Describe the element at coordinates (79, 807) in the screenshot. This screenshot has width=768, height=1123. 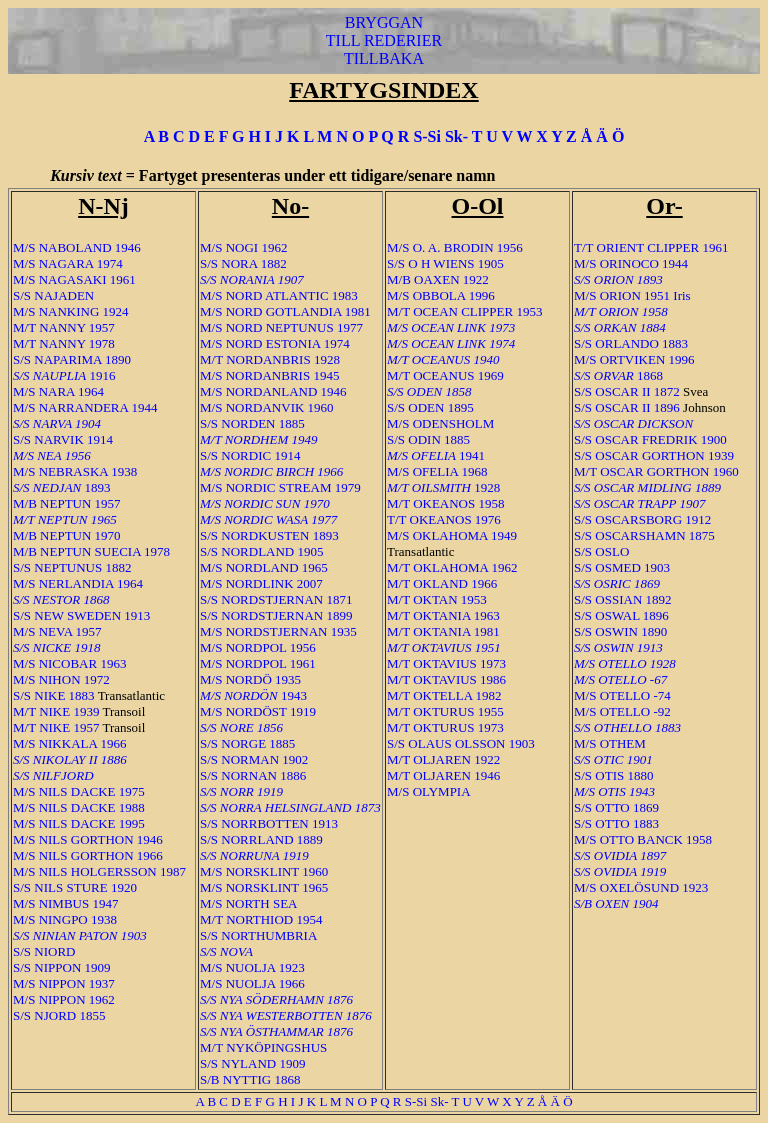
I see `M/S NILS DACKE 1988` at that location.